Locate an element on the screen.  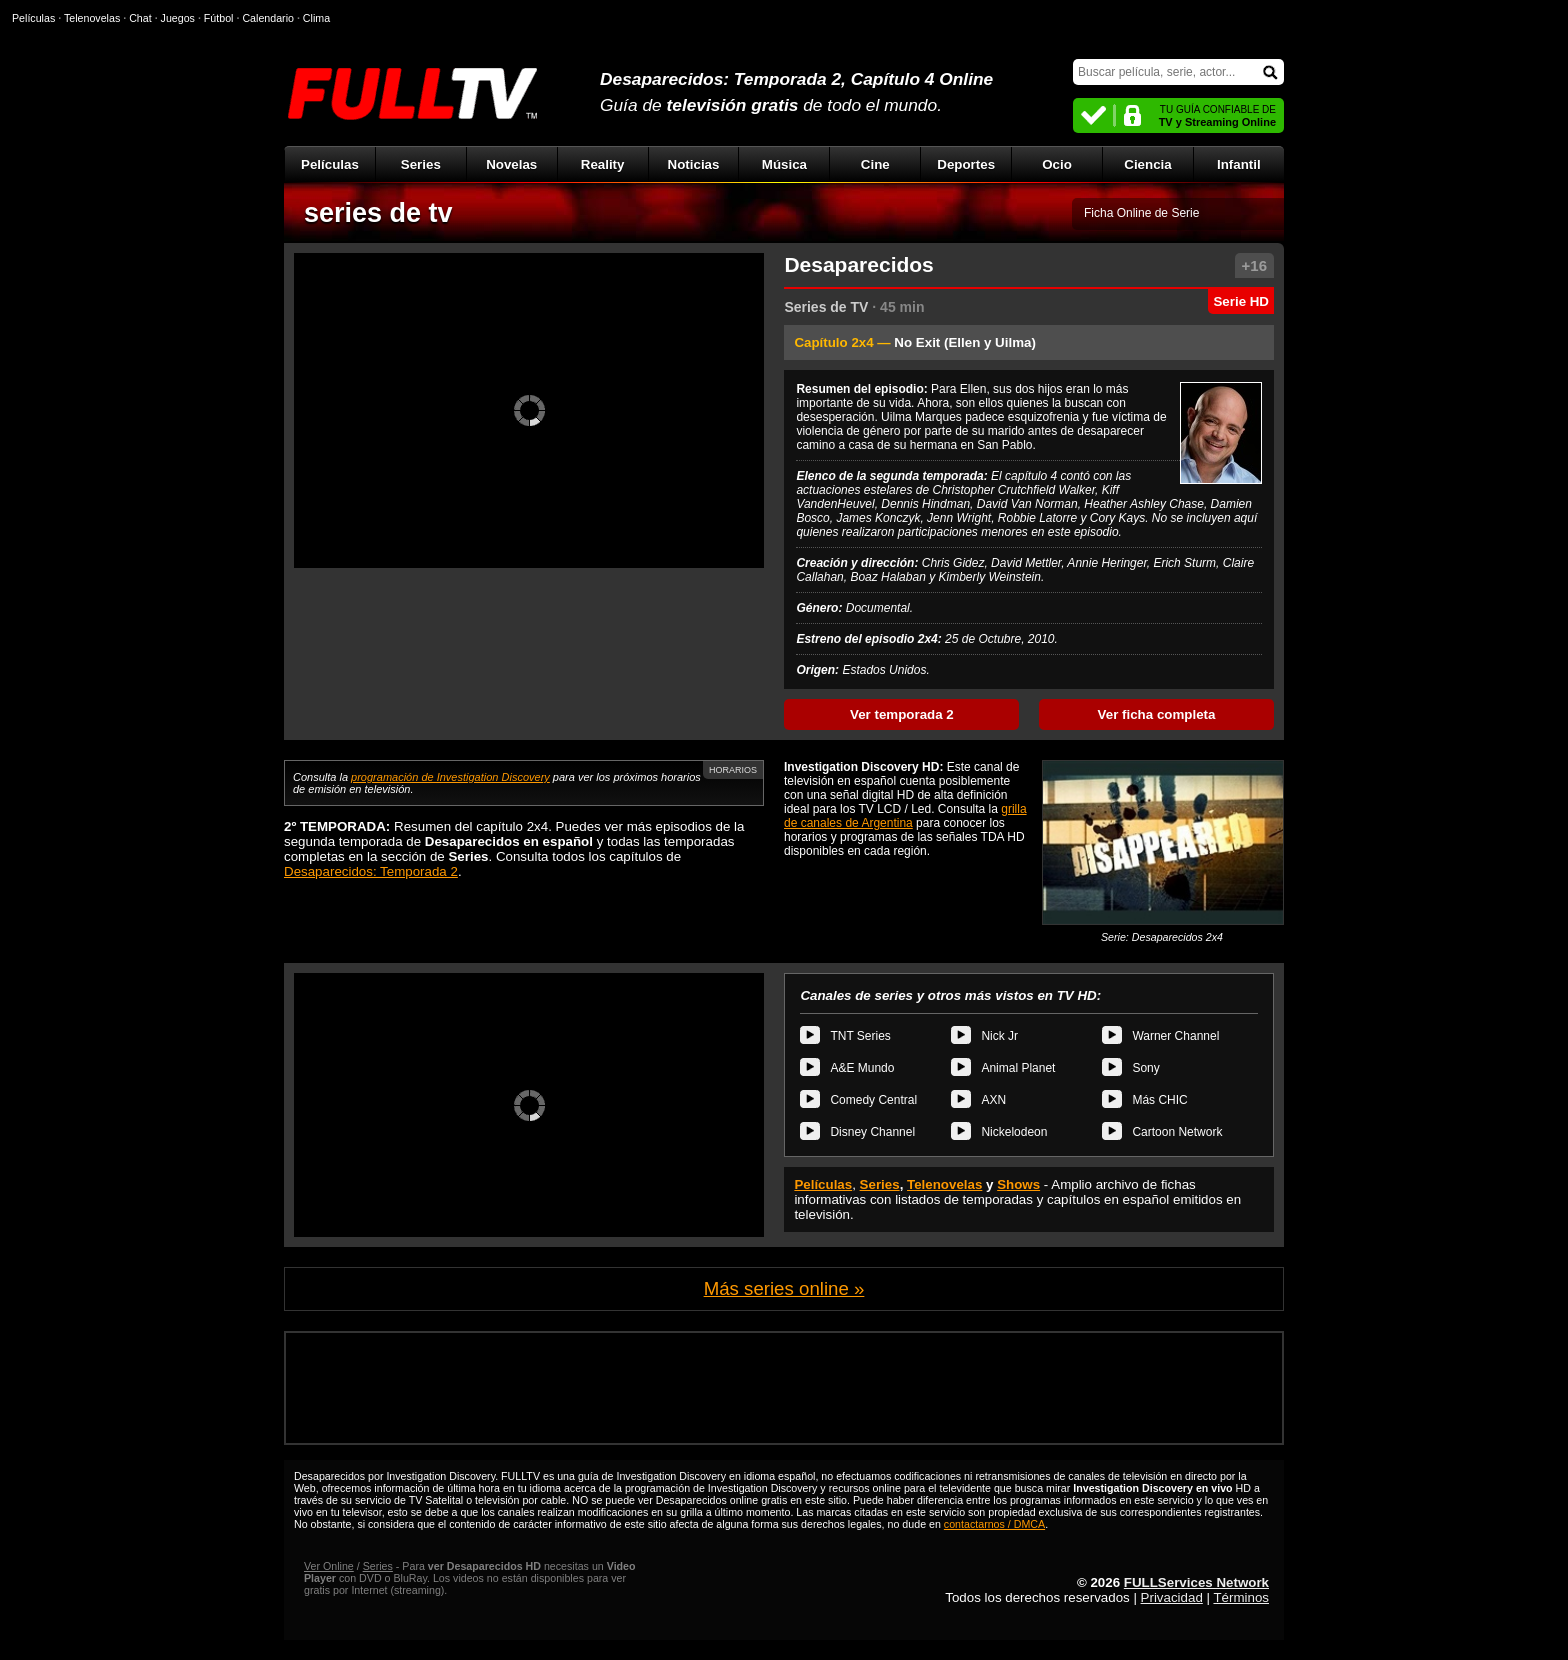
Chat is located at coordinates (140, 18).